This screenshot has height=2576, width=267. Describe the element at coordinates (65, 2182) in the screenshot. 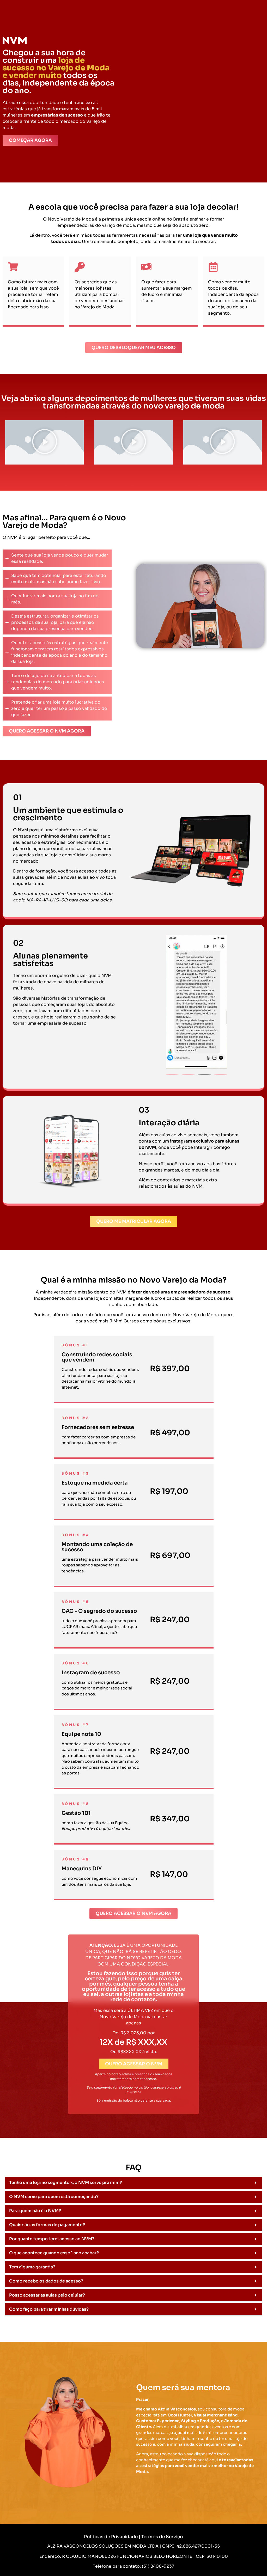

I see `Tenho uma loja no segmento x, o NVM serve pra mim?` at that location.